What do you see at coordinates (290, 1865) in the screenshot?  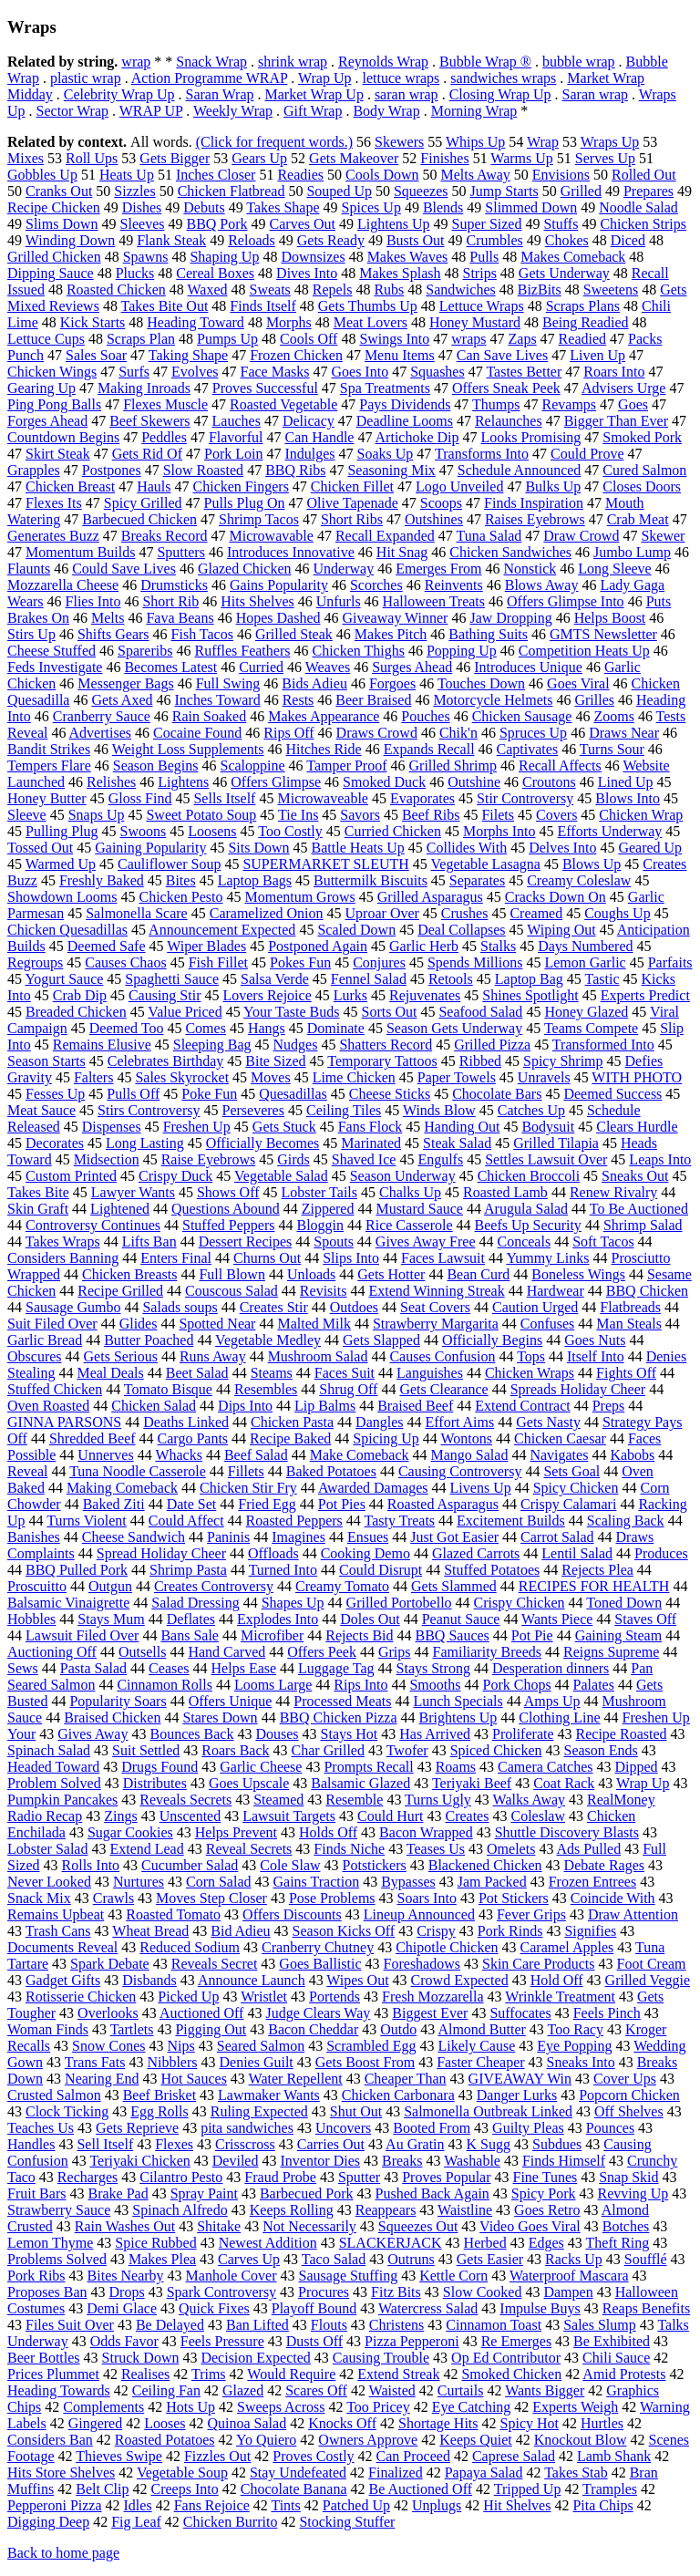 I see `Cole Slaw` at bounding box center [290, 1865].